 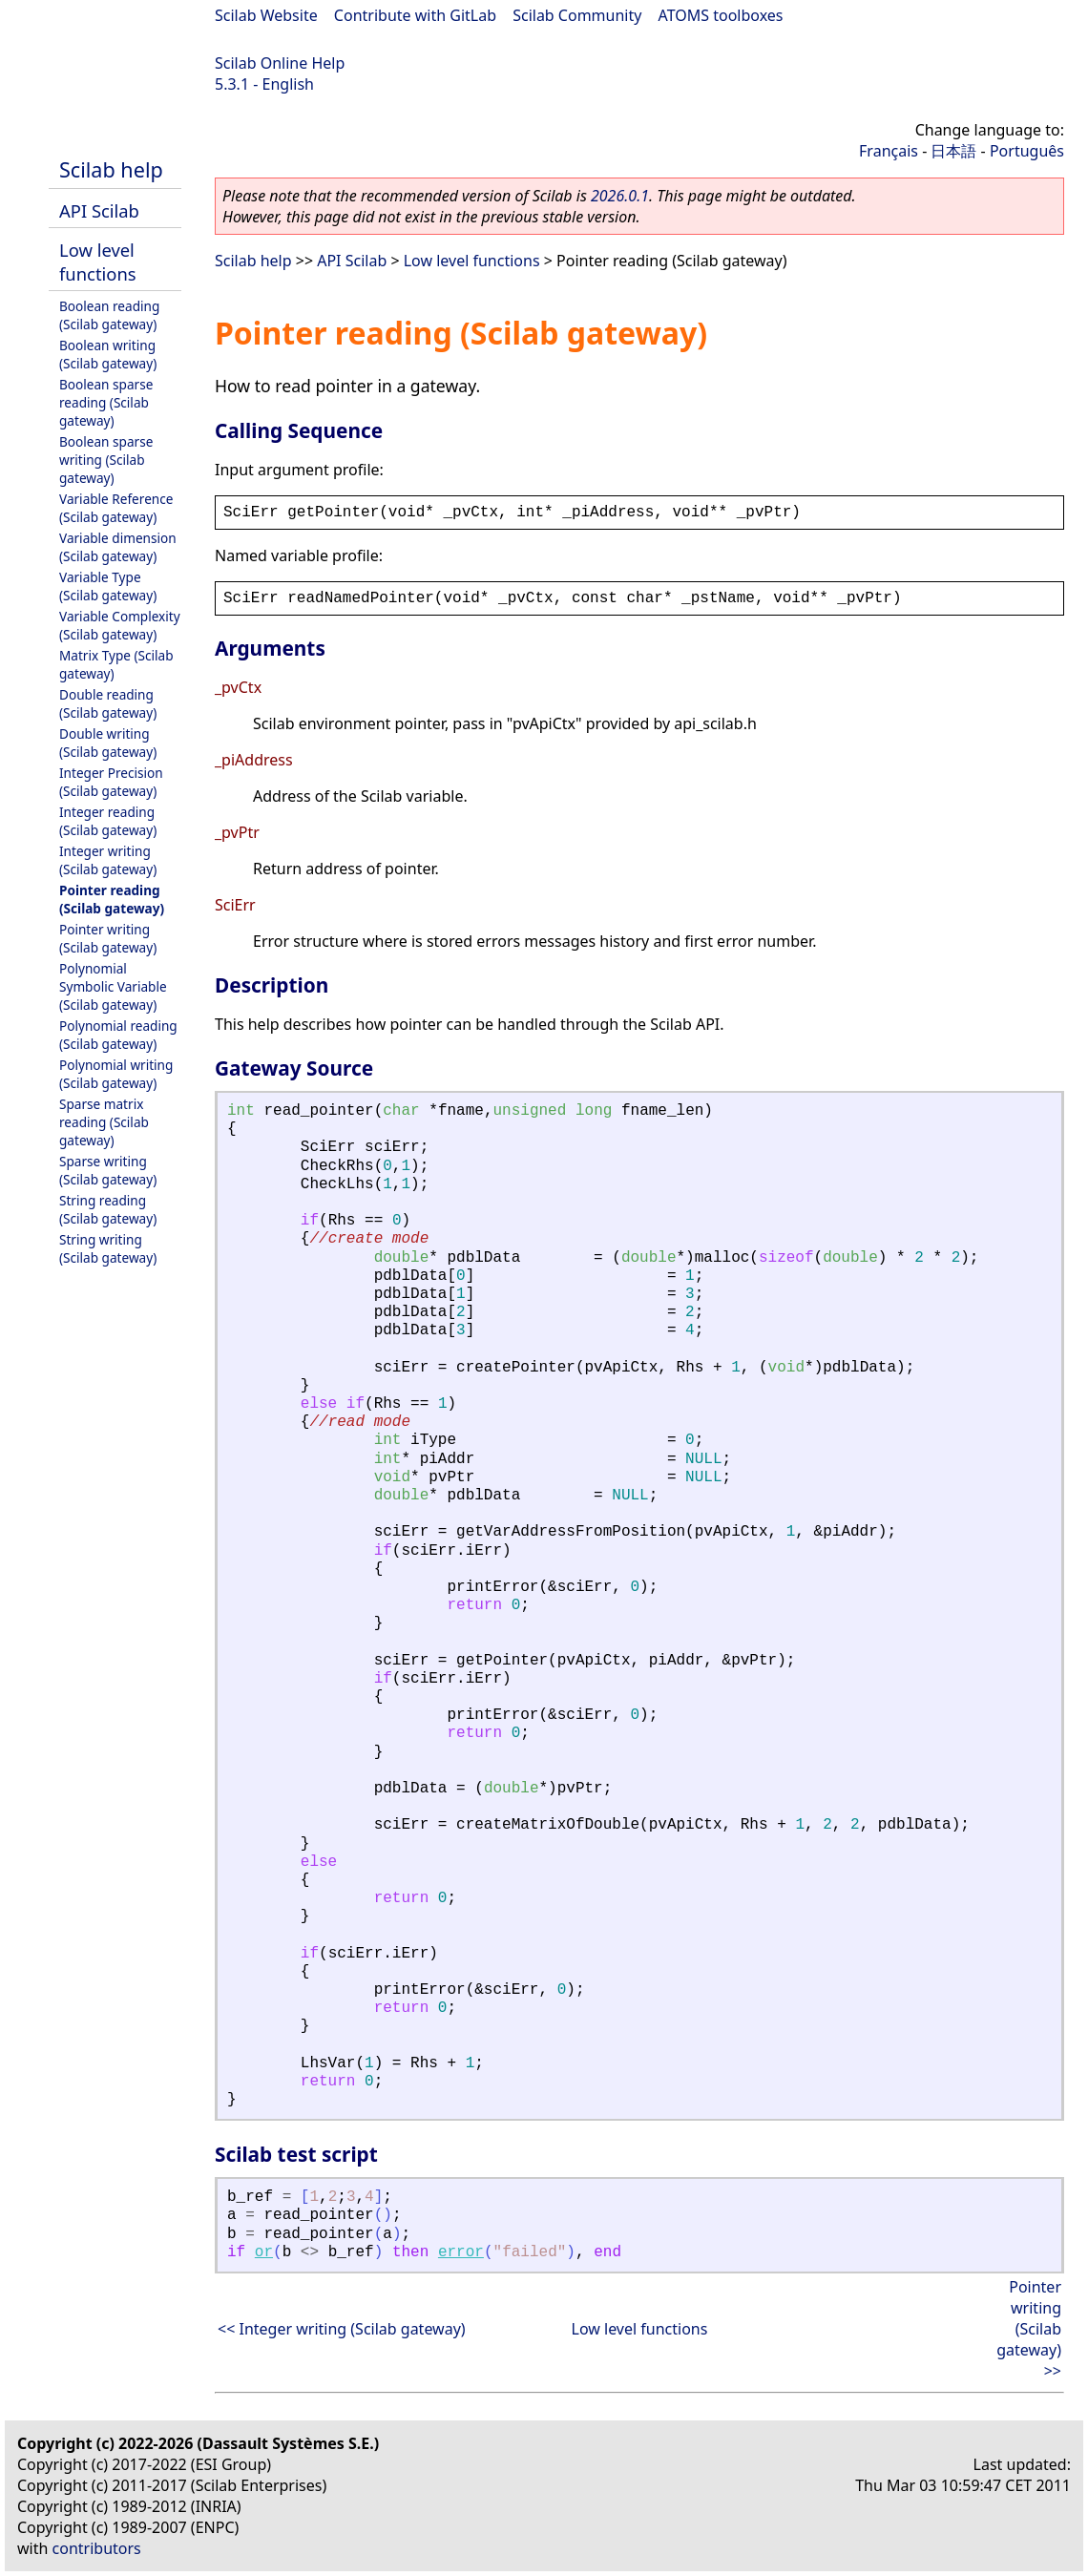 I want to click on Integer reading (Scilab gateway), so click(x=108, y=821).